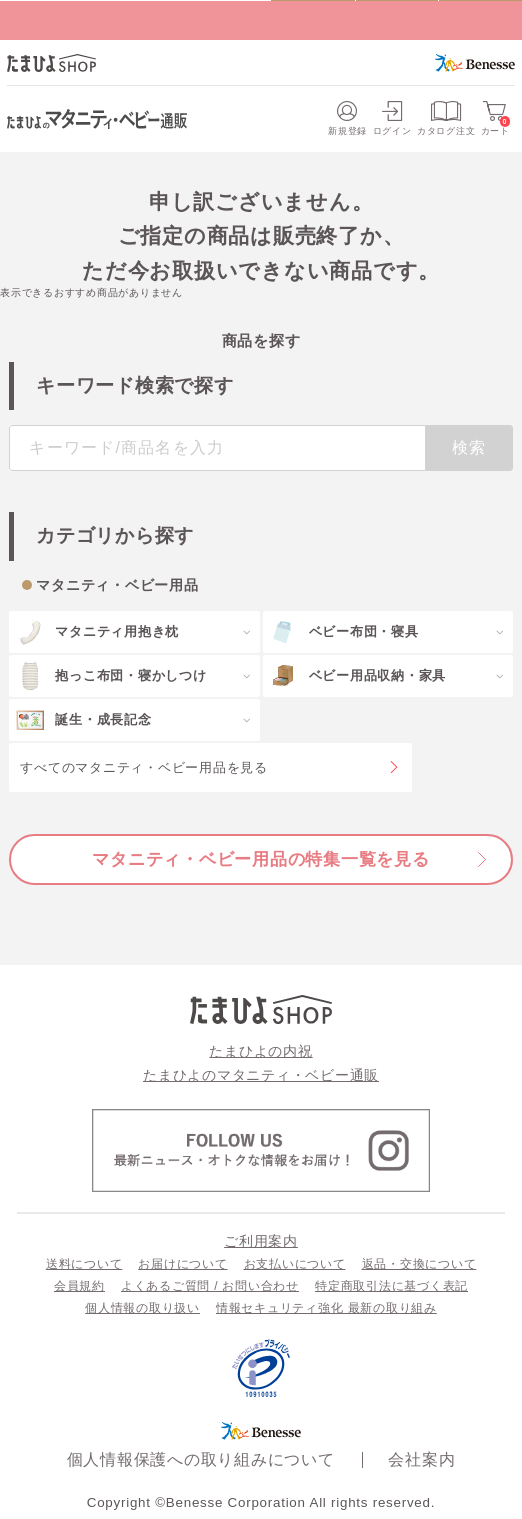 The height and width of the screenshot is (1519, 522). Describe the element at coordinates (84, 1264) in the screenshot. I see `送料について` at that location.